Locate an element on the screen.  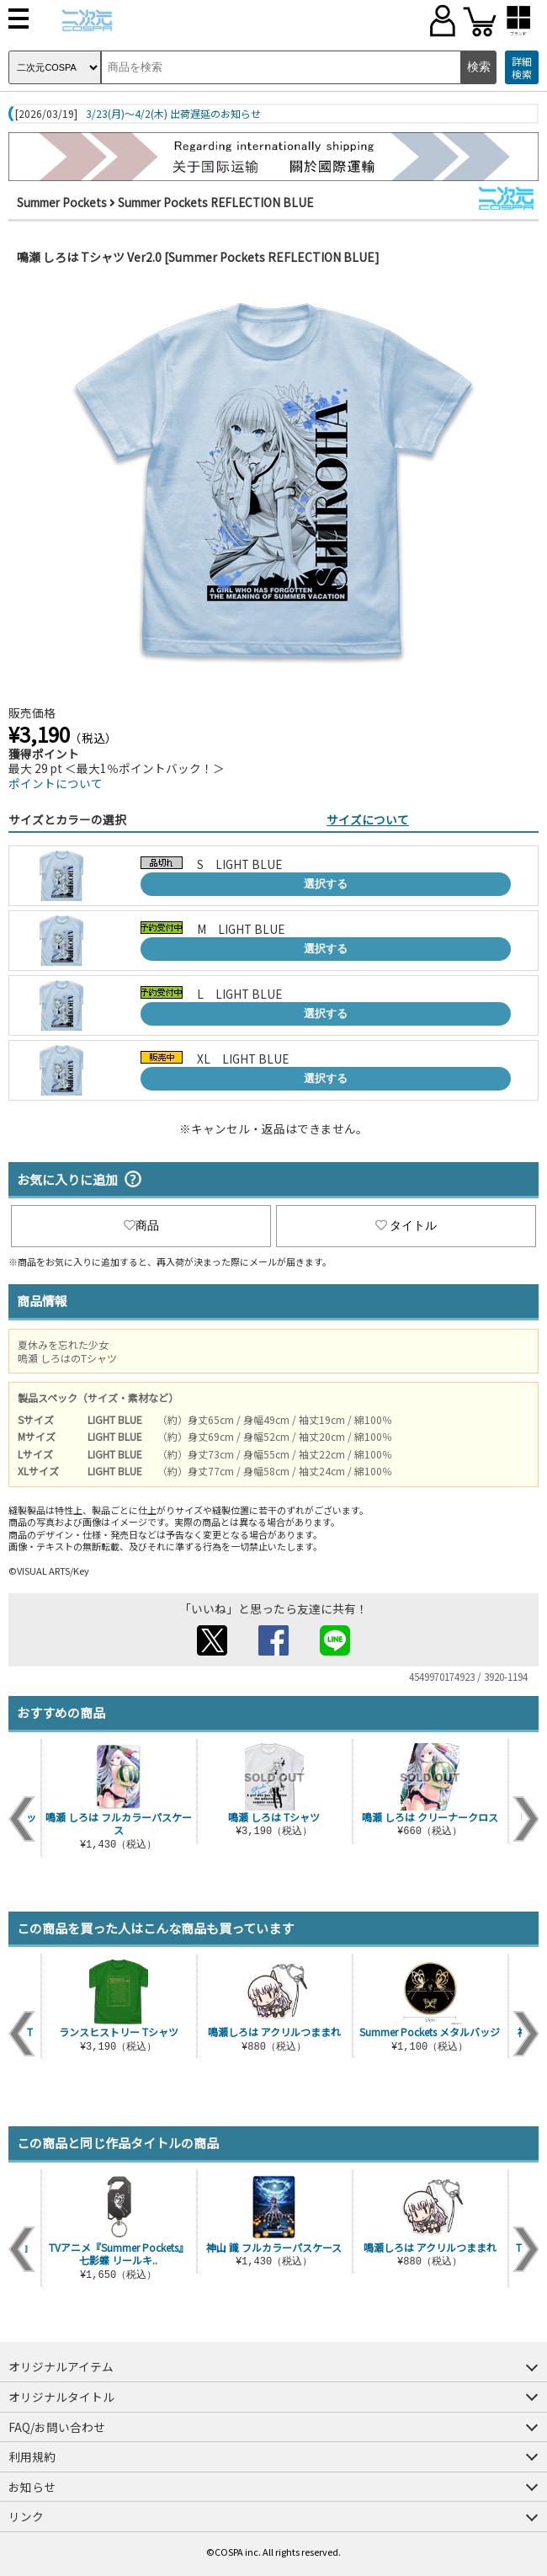
Summer Pockets is located at coordinates (62, 202).